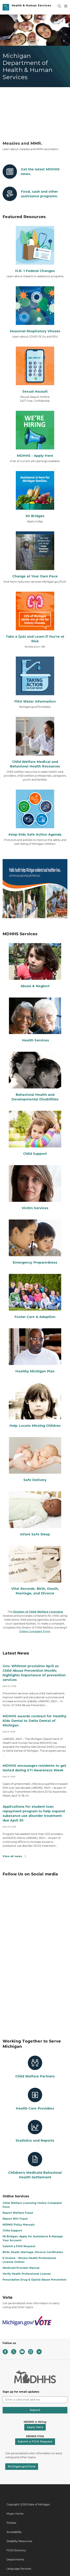  I want to click on MDHHS Policy Manuals, so click(19, 2224).